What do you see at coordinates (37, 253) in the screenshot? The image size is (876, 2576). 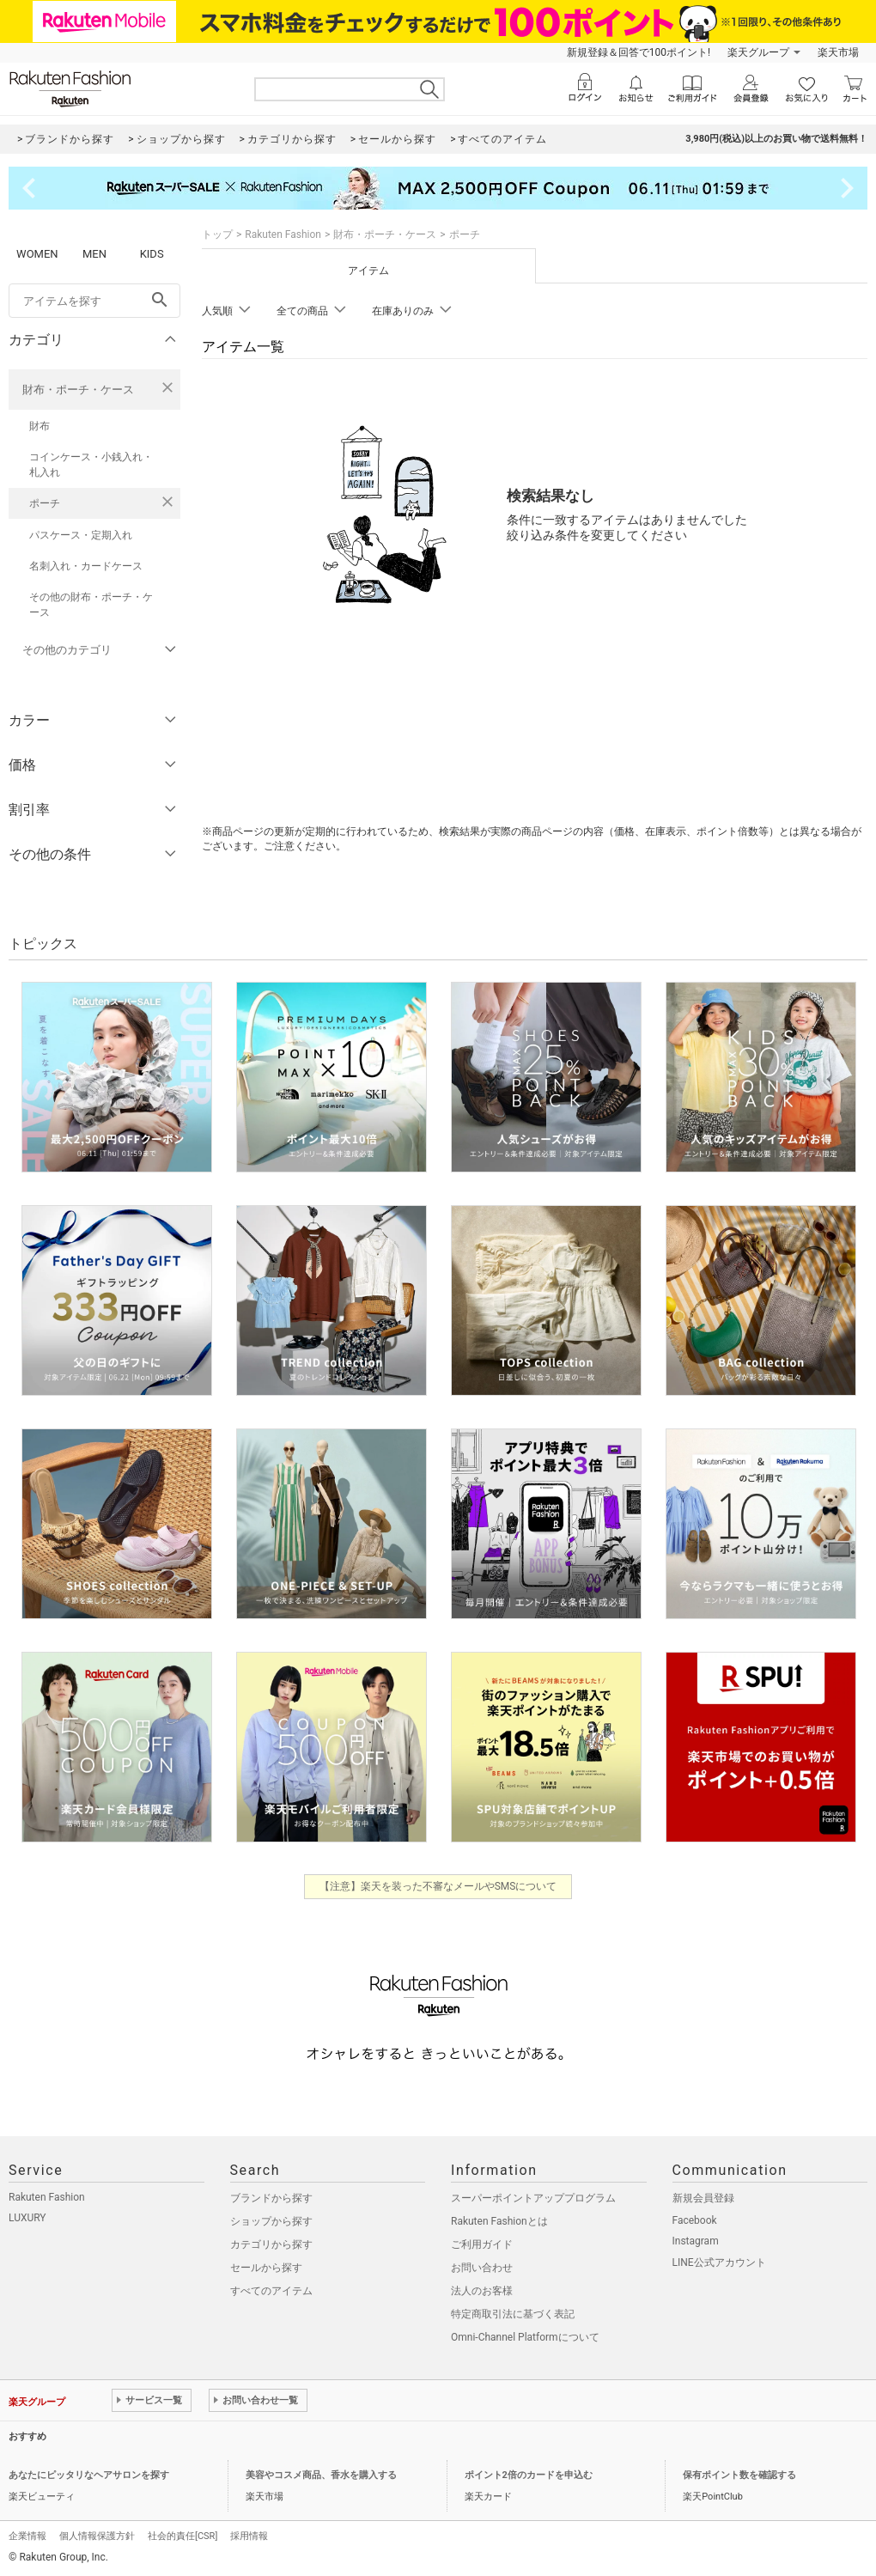 I see `WOMEN` at bounding box center [37, 253].